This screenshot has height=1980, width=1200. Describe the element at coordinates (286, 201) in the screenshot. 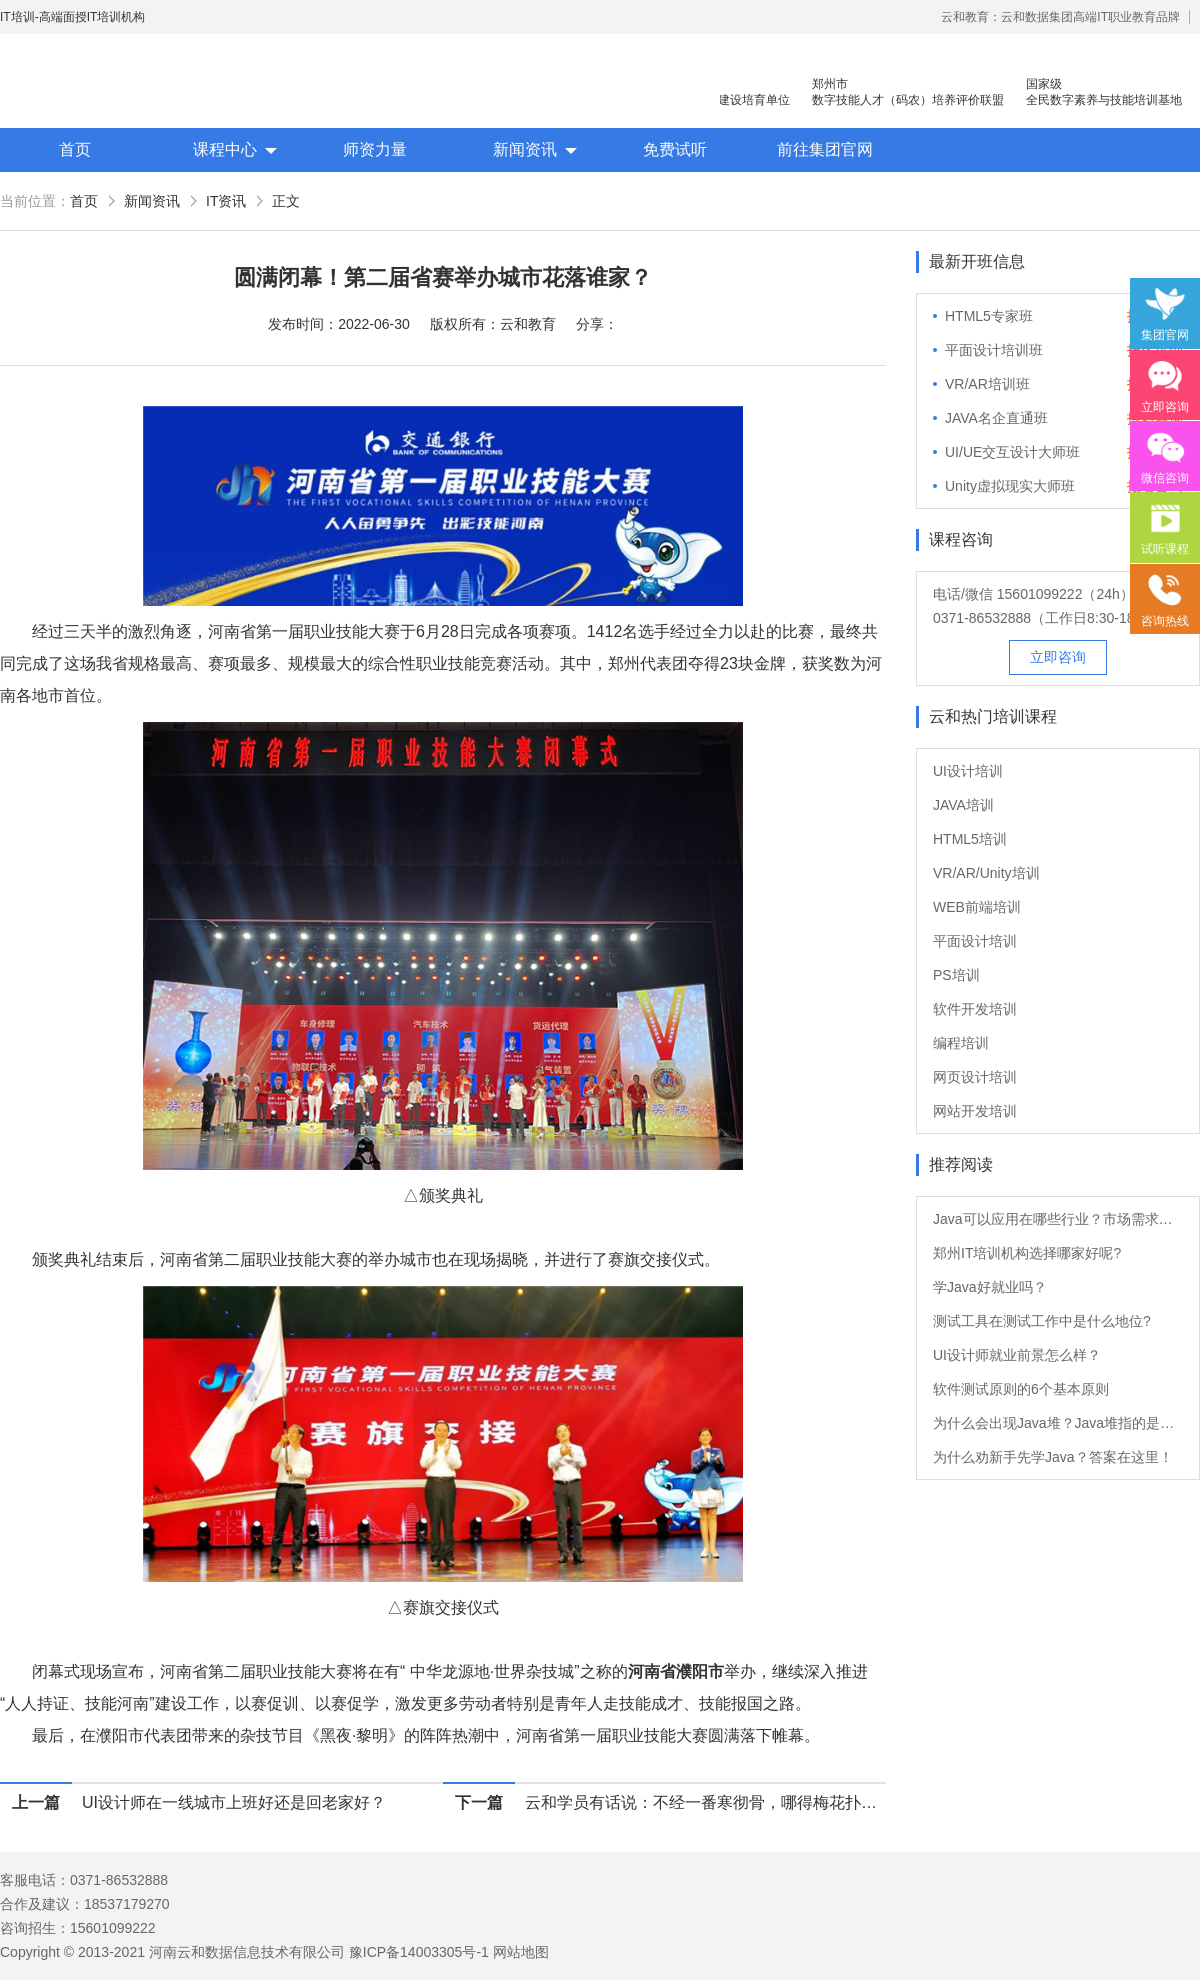

I see `正文` at that location.